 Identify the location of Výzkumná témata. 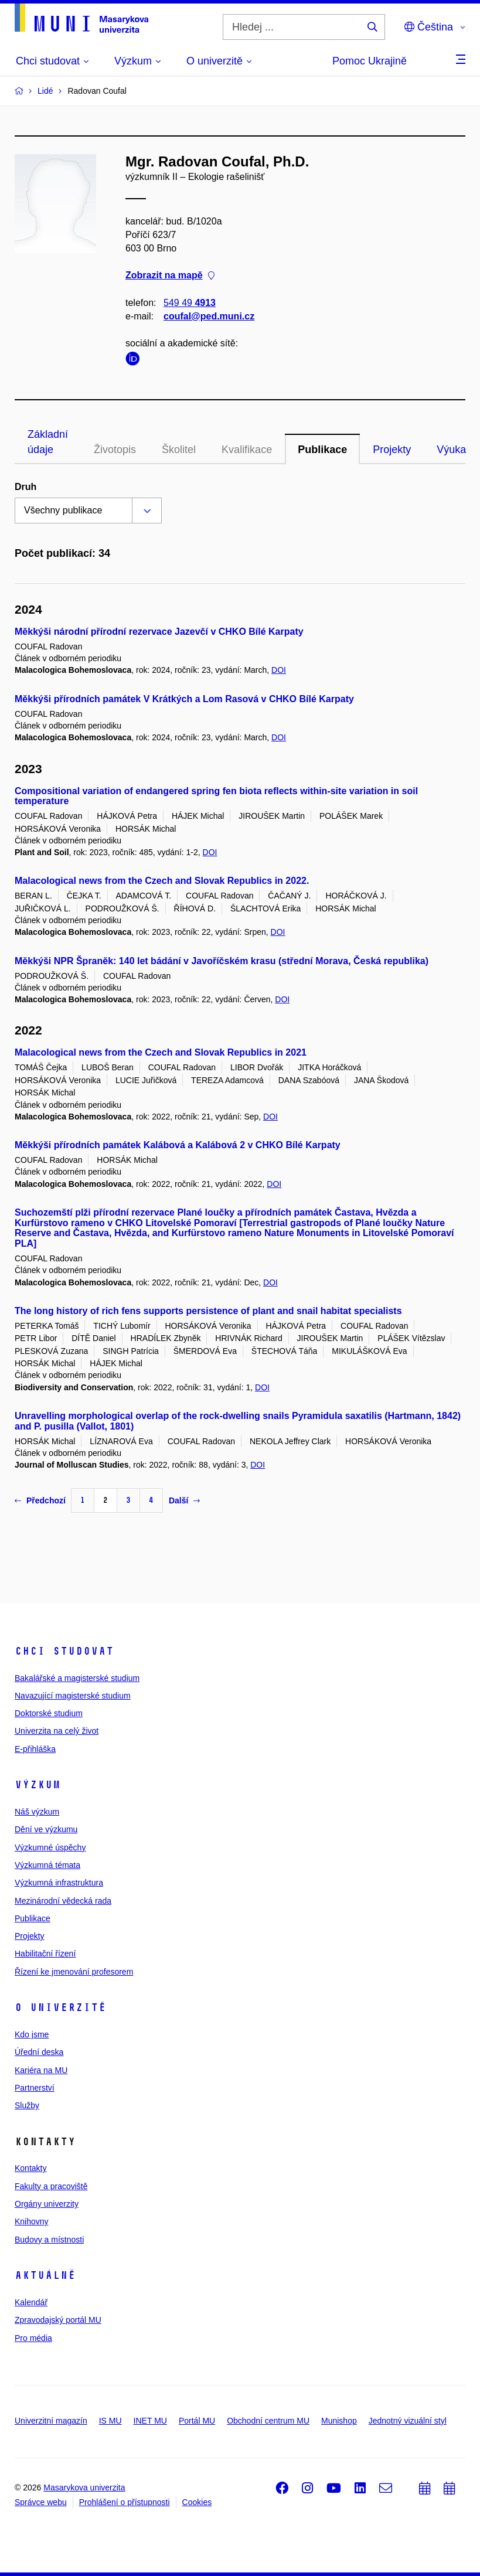
(47, 1865).